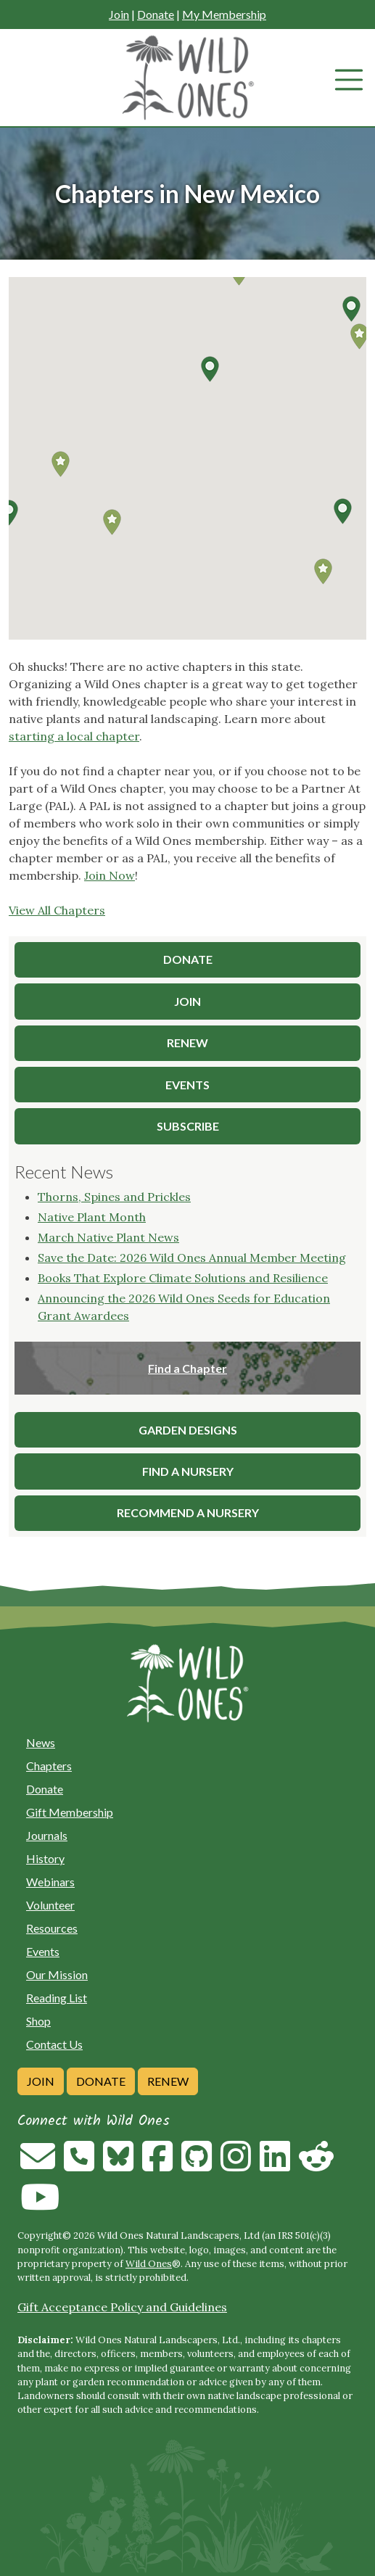  I want to click on News, so click(40, 1742).